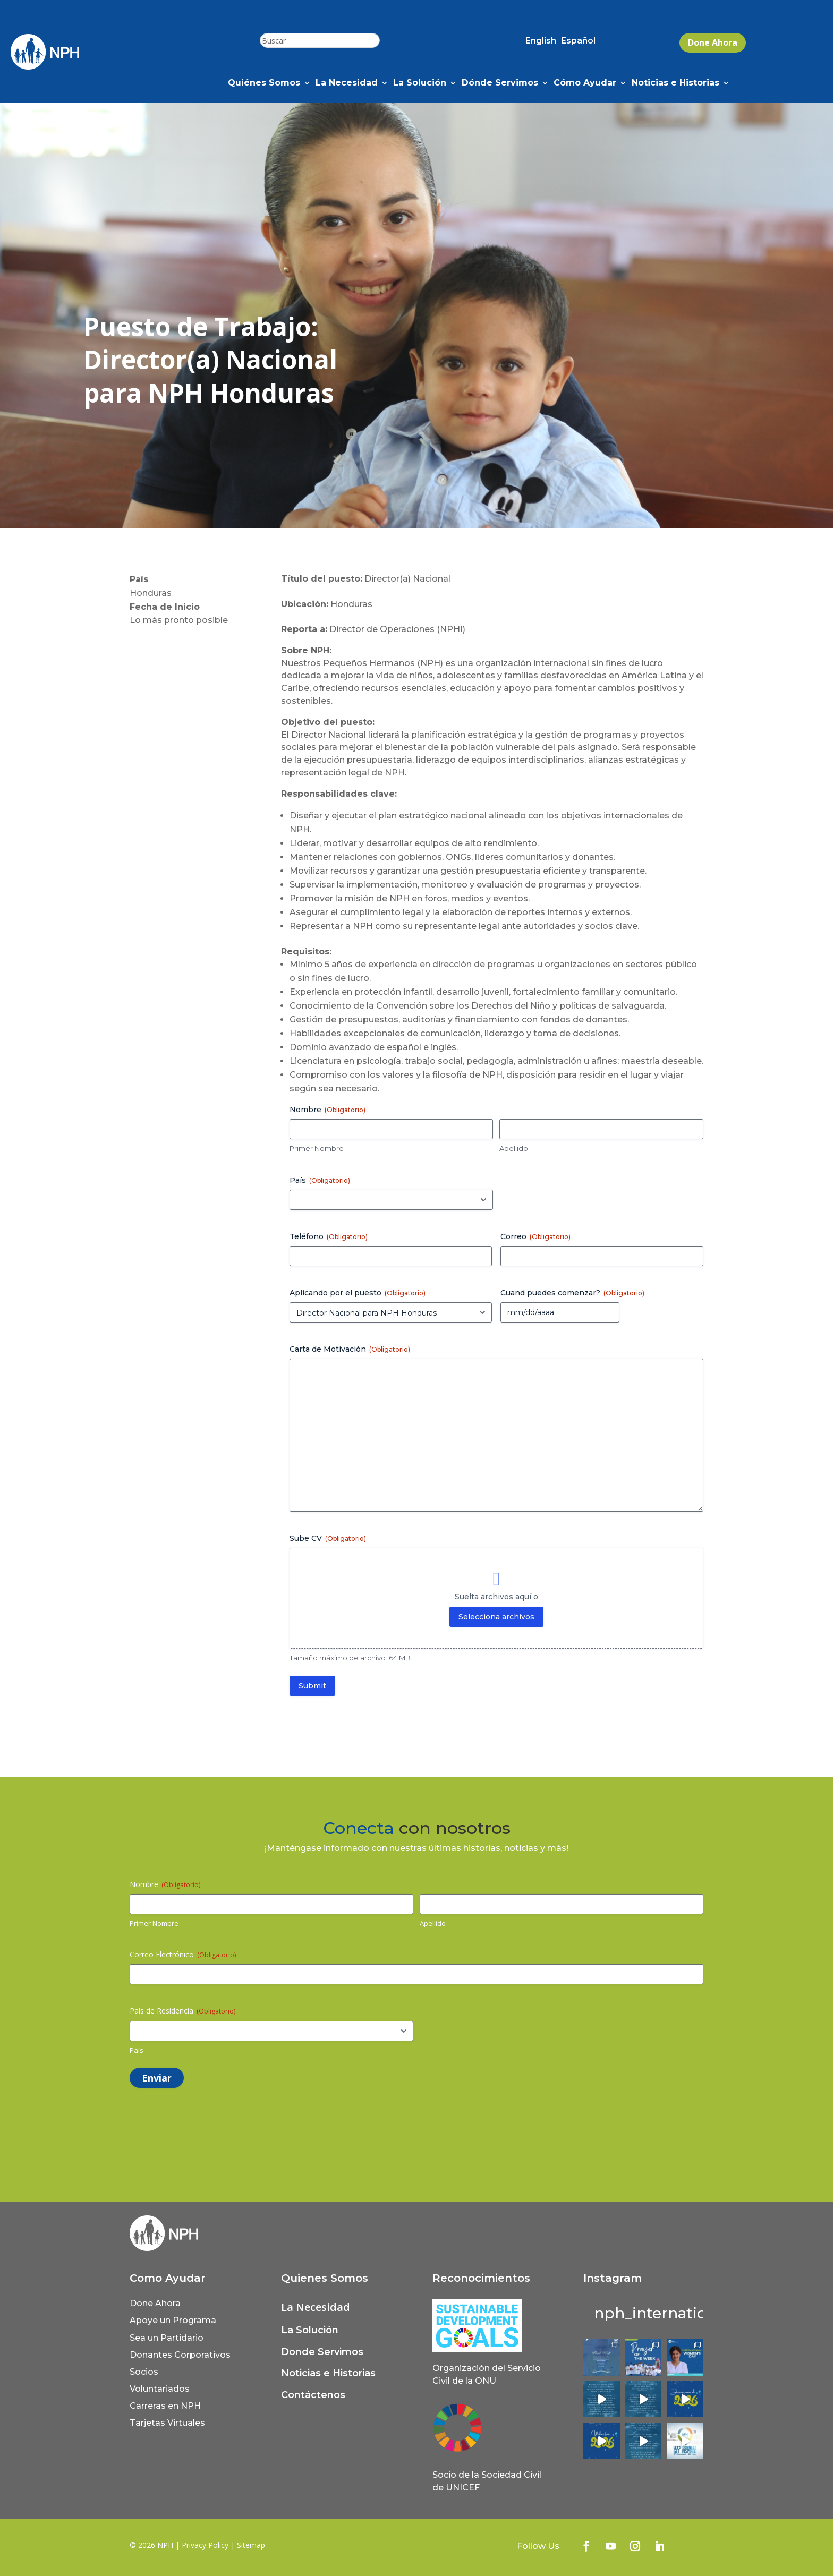 The image size is (833, 2576). I want to click on Socios, so click(144, 2372).